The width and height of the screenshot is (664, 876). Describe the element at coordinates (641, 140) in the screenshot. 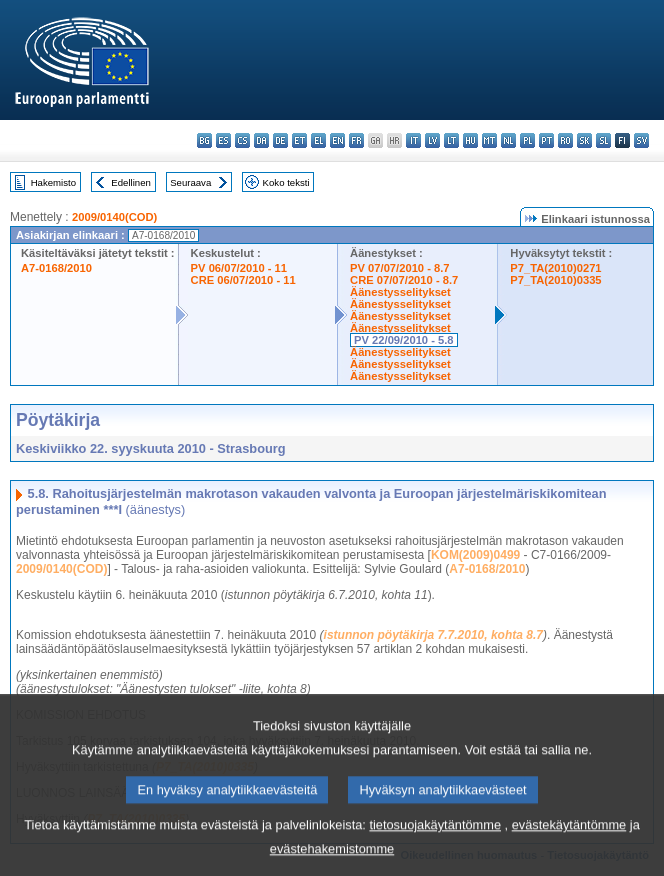

I see `sv - svenska` at that location.